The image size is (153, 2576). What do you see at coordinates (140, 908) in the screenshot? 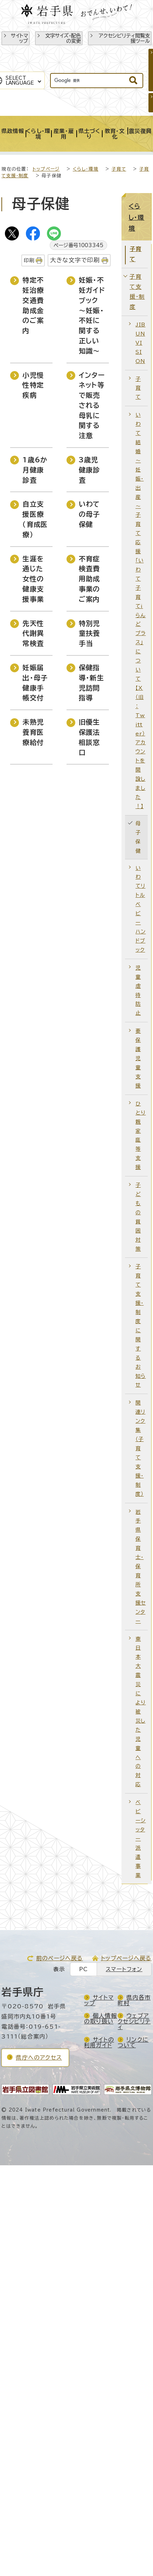
I see `いわてリトルベビーハンドブック` at bounding box center [140, 908].